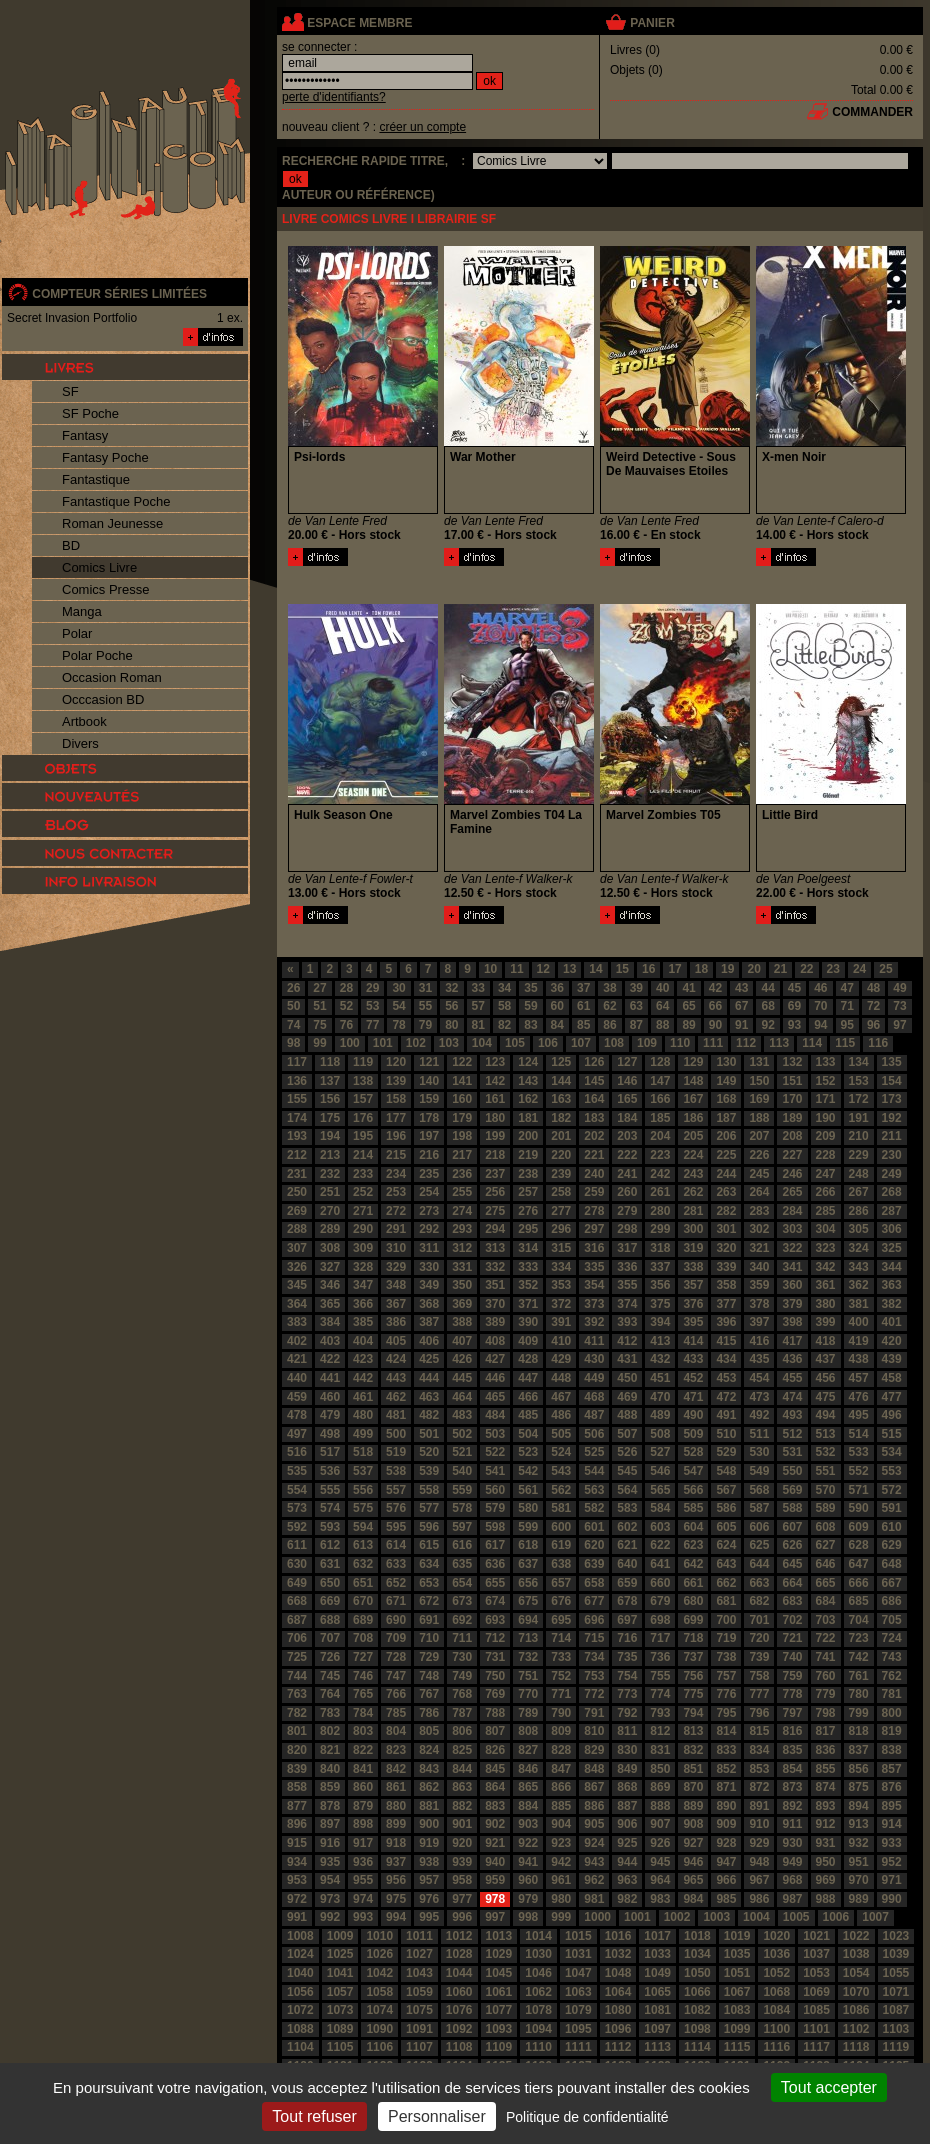 The height and width of the screenshot is (2144, 930). Describe the element at coordinates (627, 1359) in the screenshot. I see `431` at that location.